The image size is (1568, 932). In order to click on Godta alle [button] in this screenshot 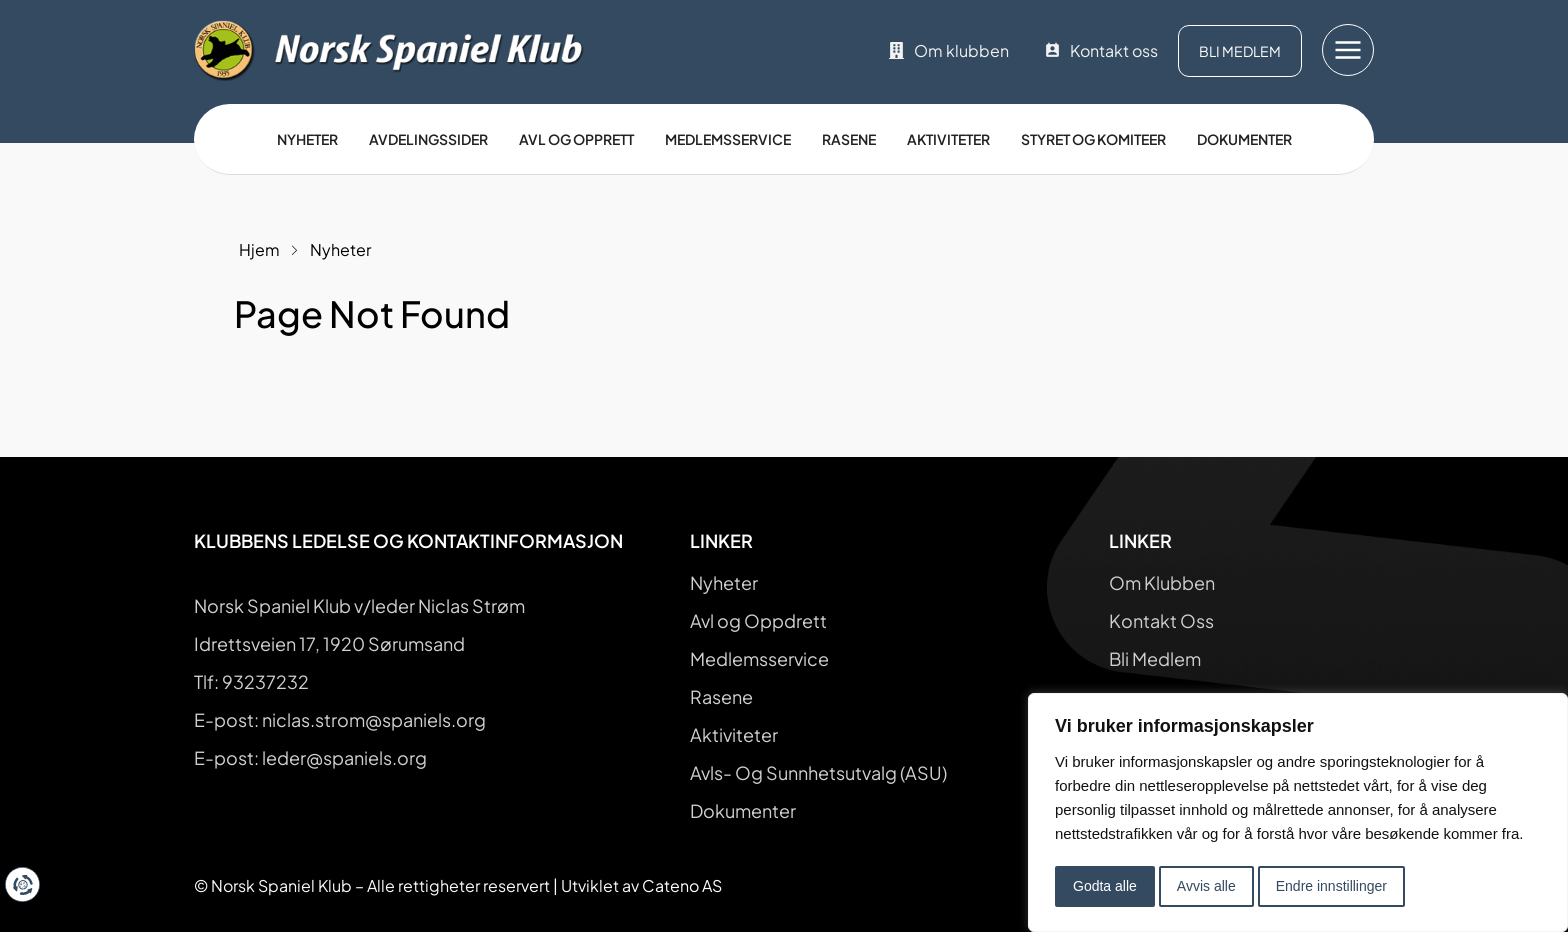, I will do `click(1105, 886)`.